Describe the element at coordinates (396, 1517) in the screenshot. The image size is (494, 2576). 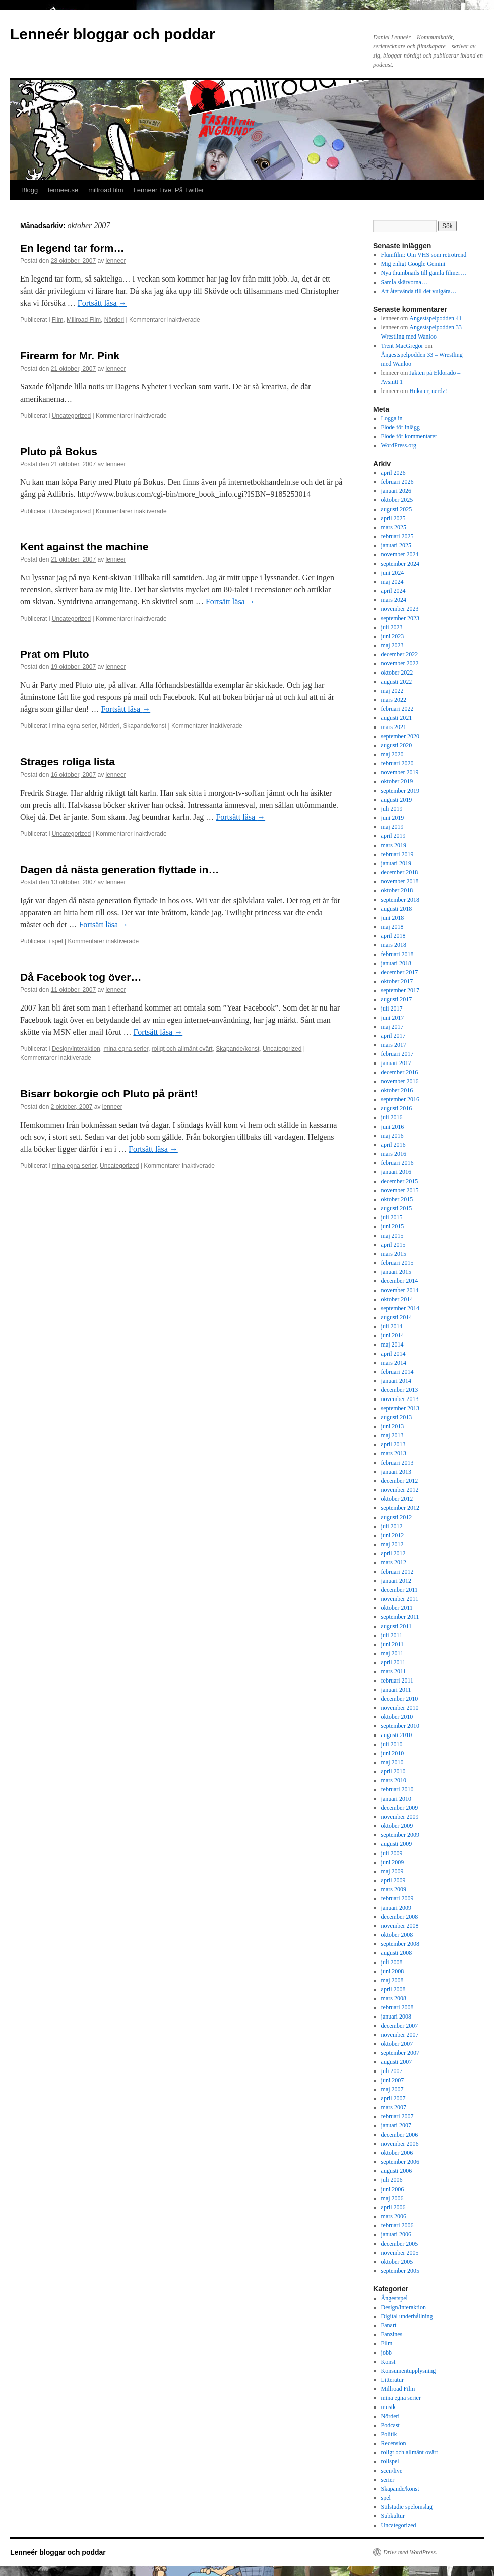
I see `augusti 2012` at that location.